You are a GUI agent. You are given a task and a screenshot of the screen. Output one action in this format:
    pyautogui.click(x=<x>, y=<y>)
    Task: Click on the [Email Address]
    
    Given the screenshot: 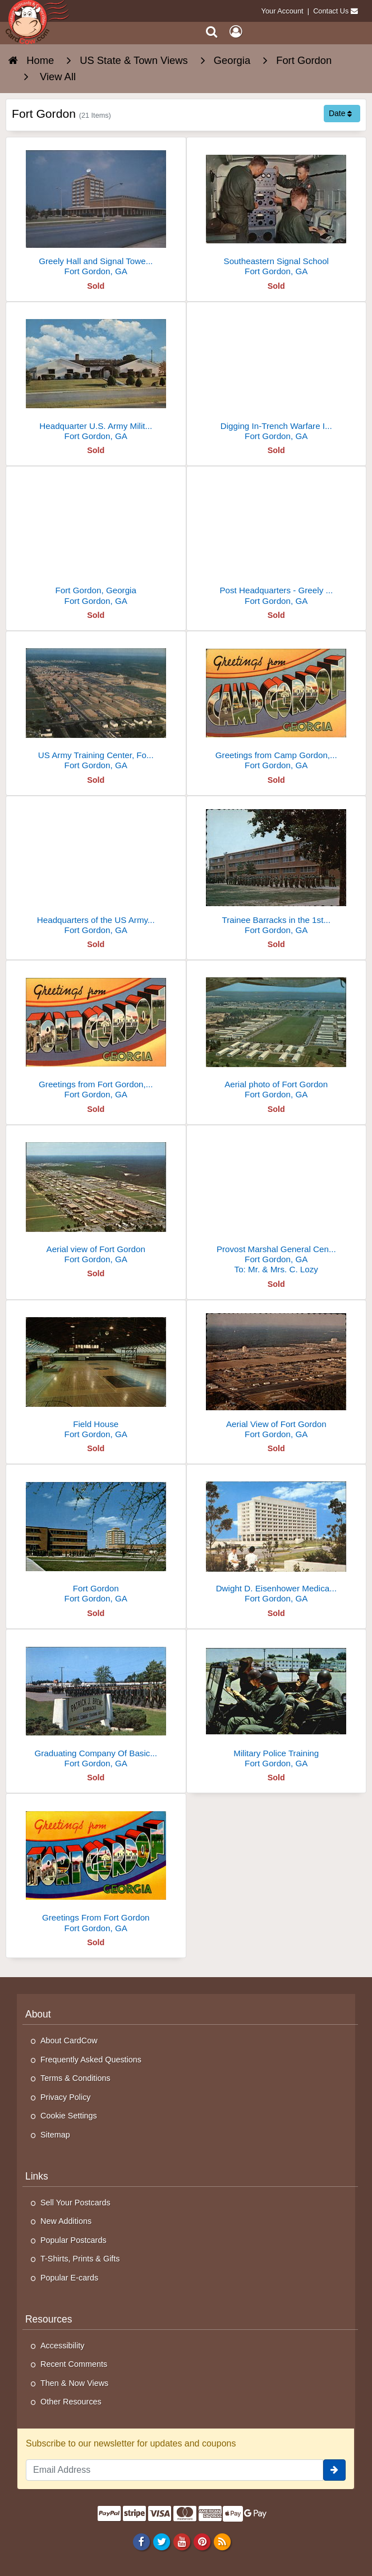 What is the action you would take?
    pyautogui.click(x=174, y=2470)
    